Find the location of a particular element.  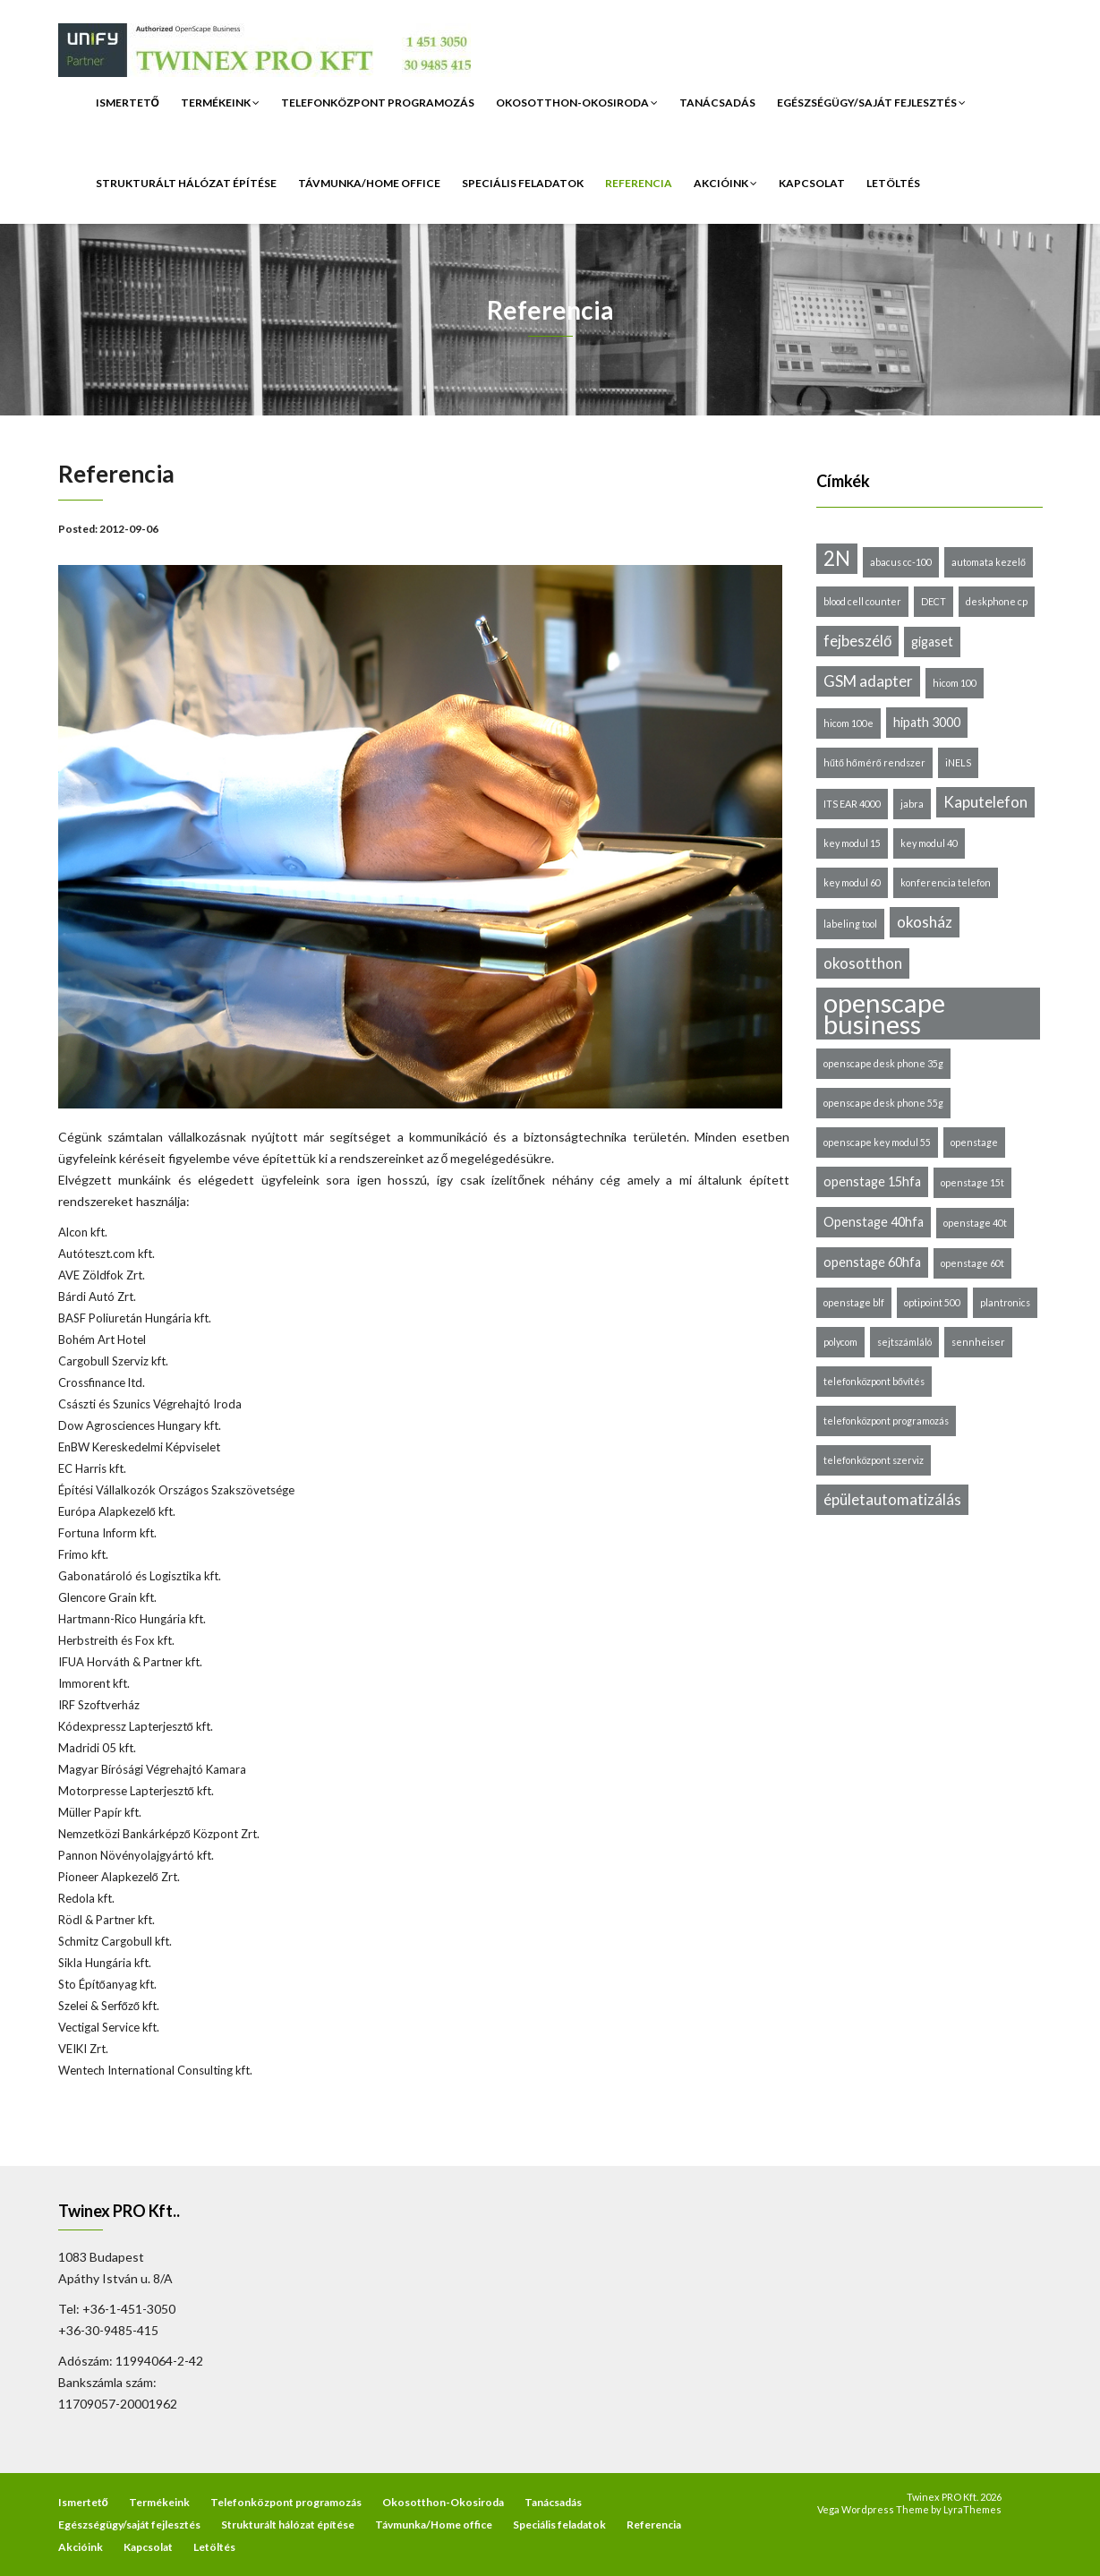

Kapcsolat is located at coordinates (812, 183).